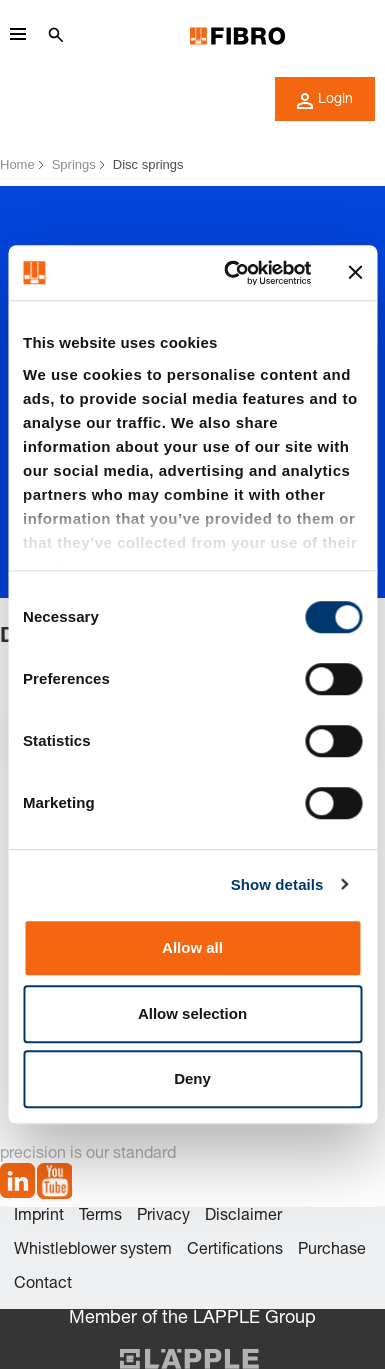 This screenshot has height=1369, width=385. Describe the element at coordinates (100, 1217) in the screenshot. I see `Terms` at that location.